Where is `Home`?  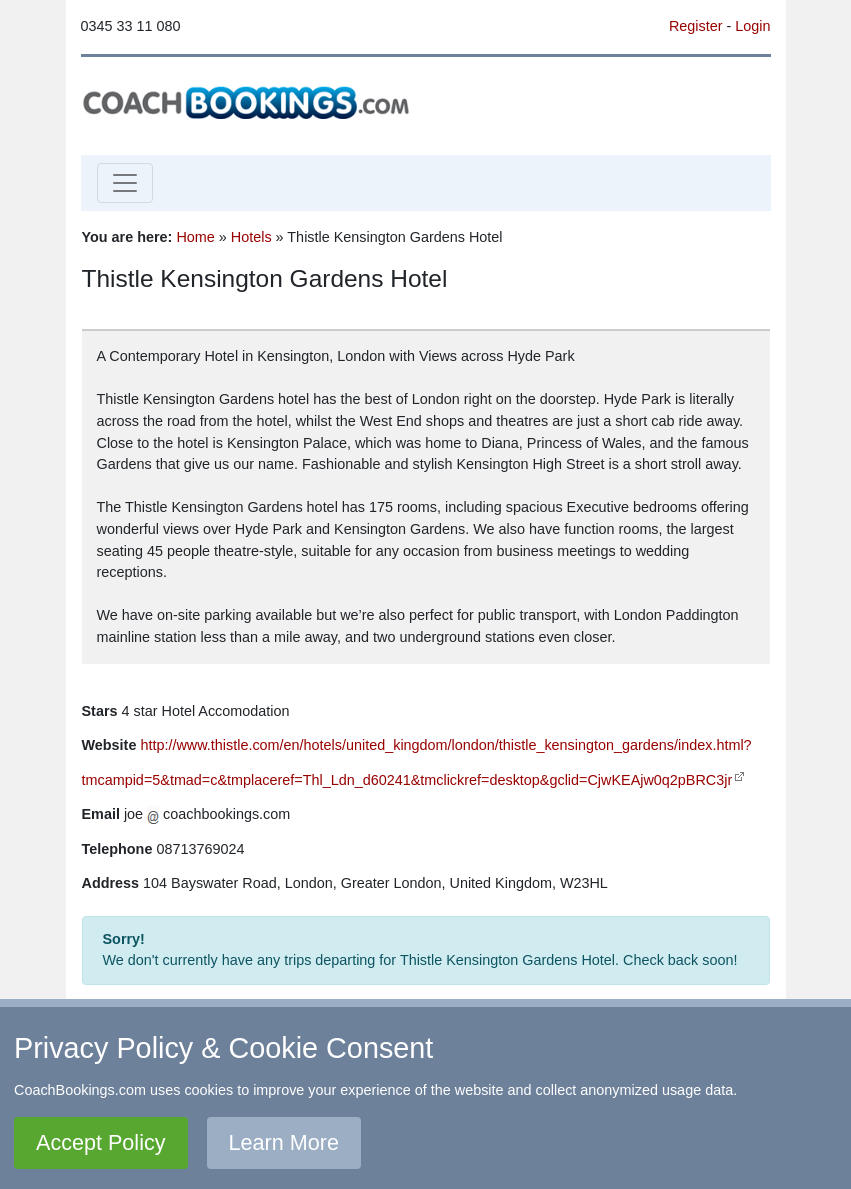
Home is located at coordinates (195, 237).